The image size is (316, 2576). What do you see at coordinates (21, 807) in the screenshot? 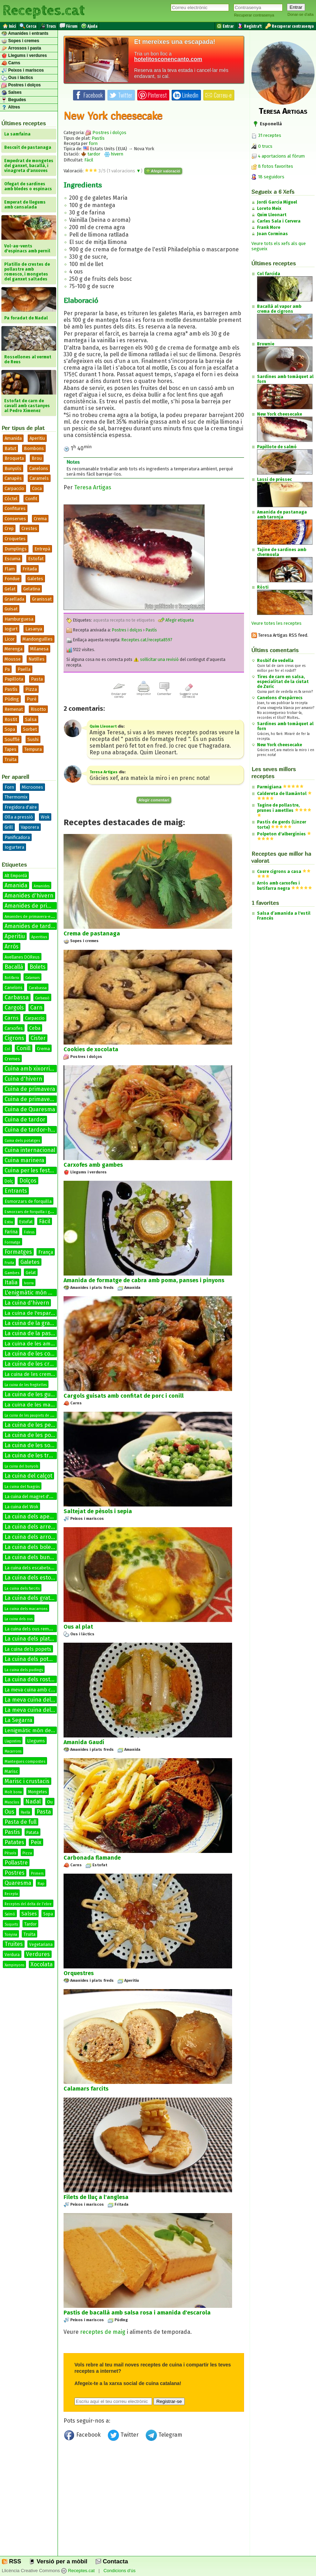
I see `Fregidora d'aire` at bounding box center [21, 807].